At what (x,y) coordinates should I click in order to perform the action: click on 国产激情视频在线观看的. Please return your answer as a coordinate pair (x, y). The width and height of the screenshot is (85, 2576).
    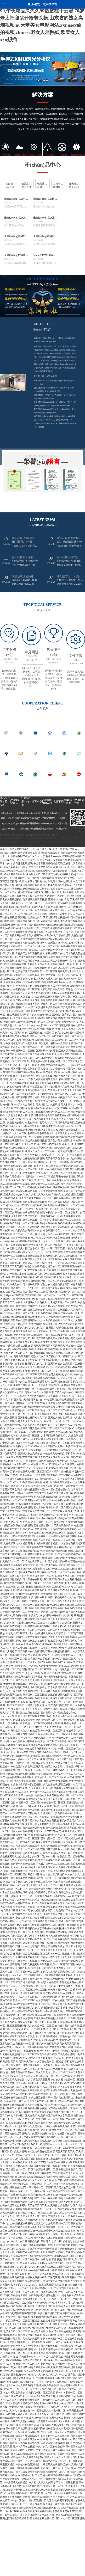
    Looking at the image, I should click on (28, 875).